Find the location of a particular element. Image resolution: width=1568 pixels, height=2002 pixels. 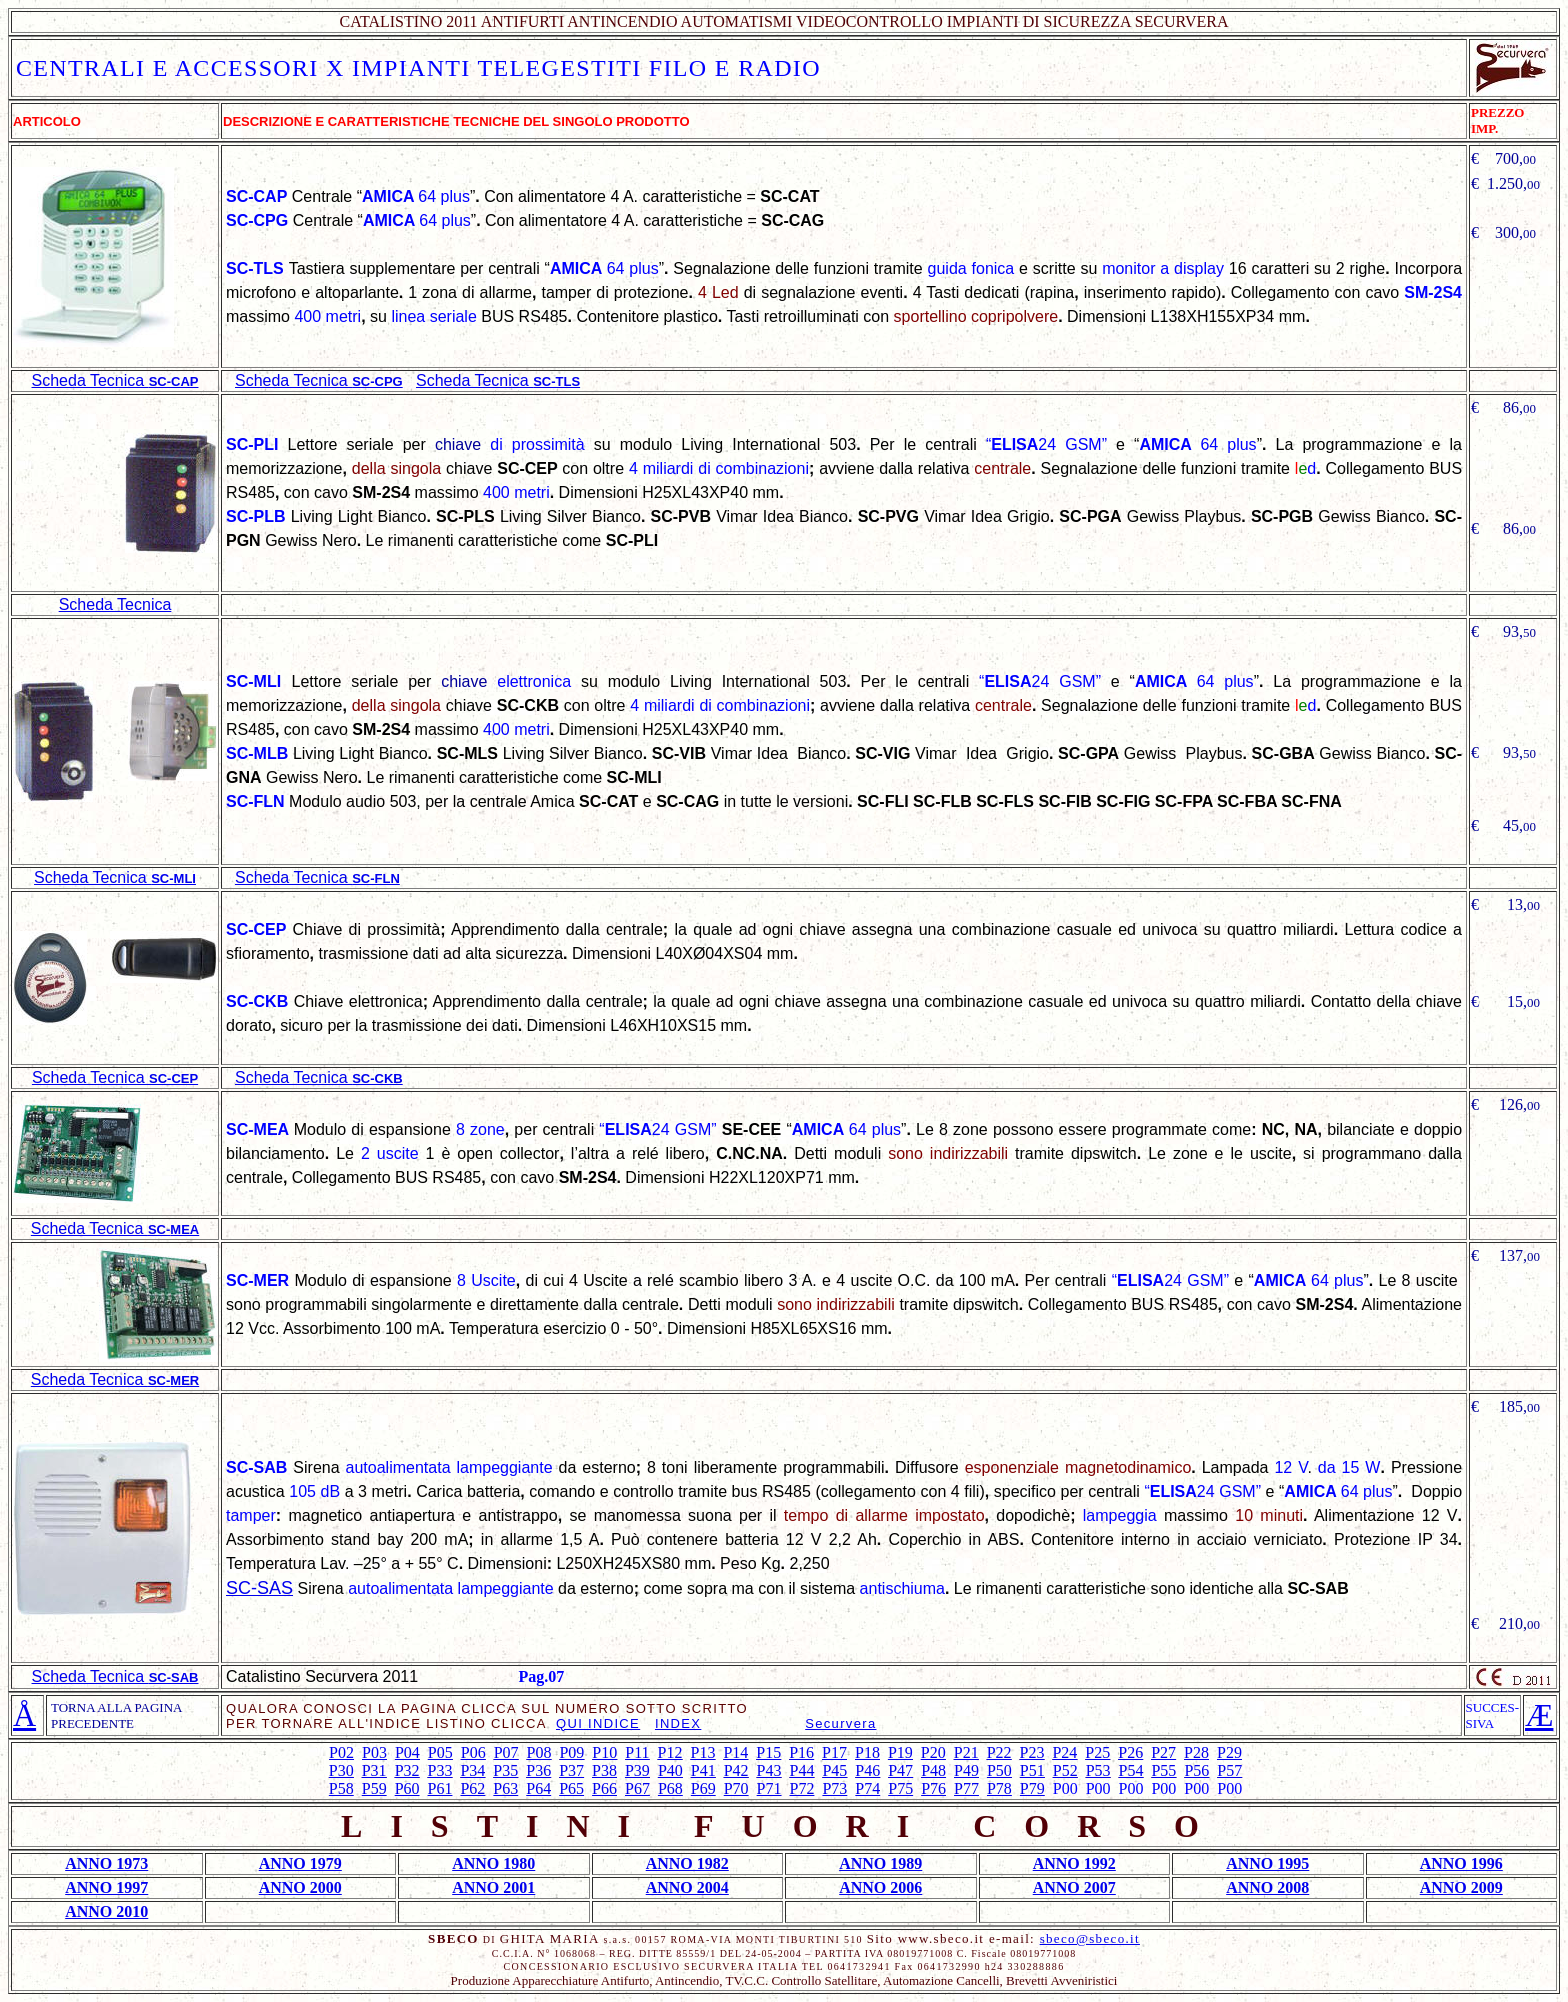

P13 is located at coordinates (702, 1752).